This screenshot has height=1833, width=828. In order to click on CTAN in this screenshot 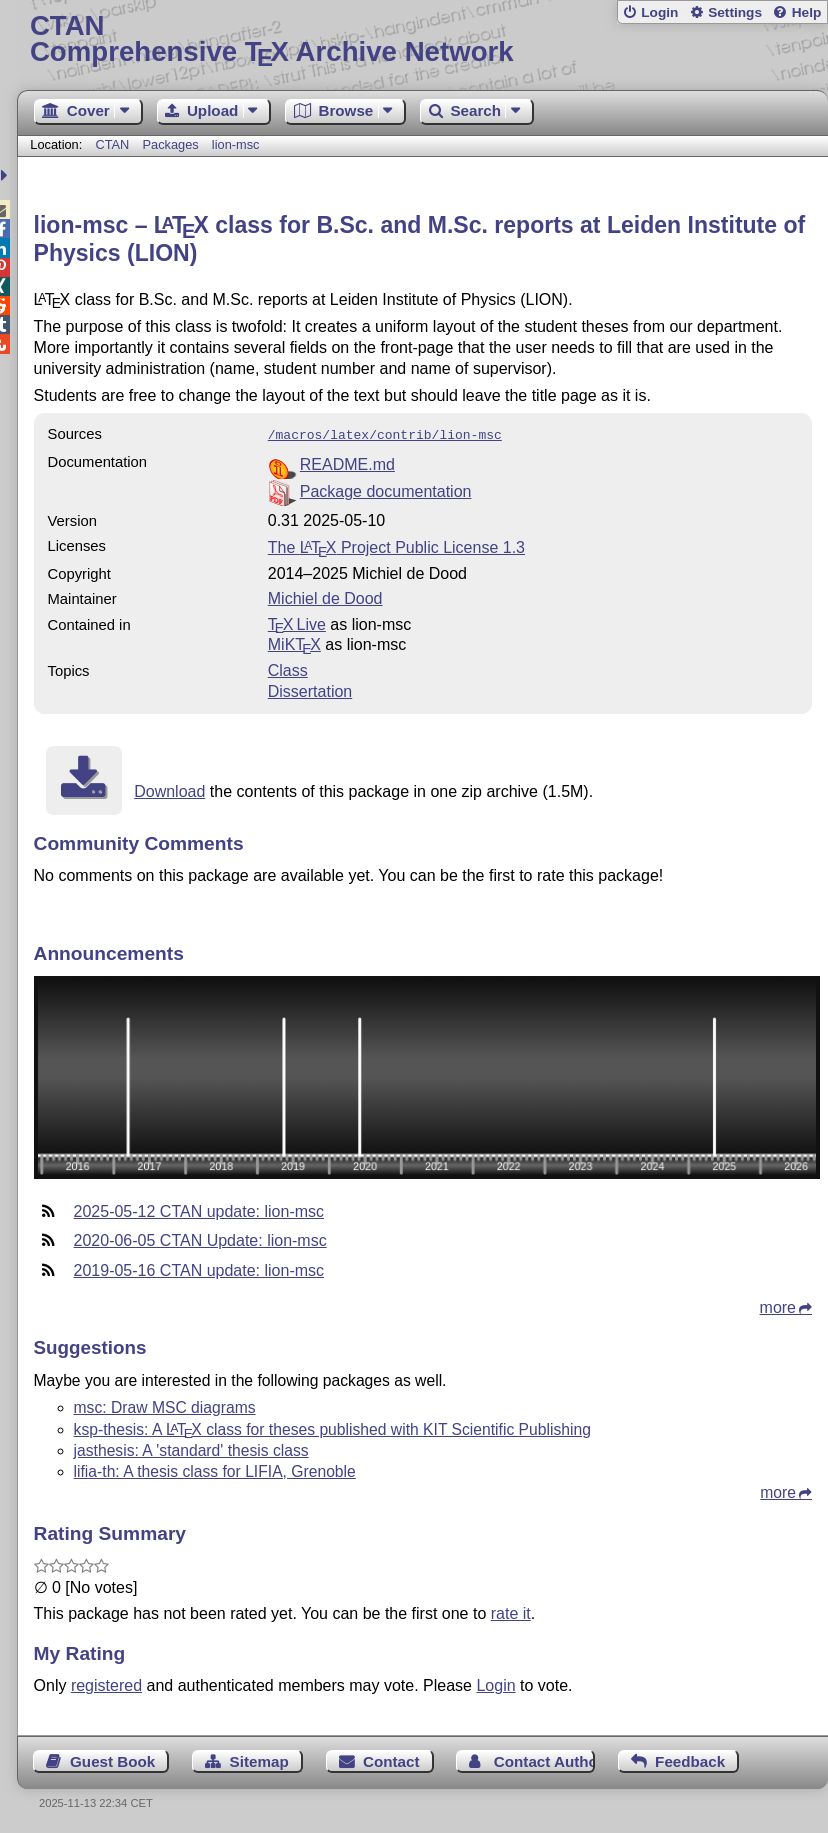, I will do `click(112, 144)`.